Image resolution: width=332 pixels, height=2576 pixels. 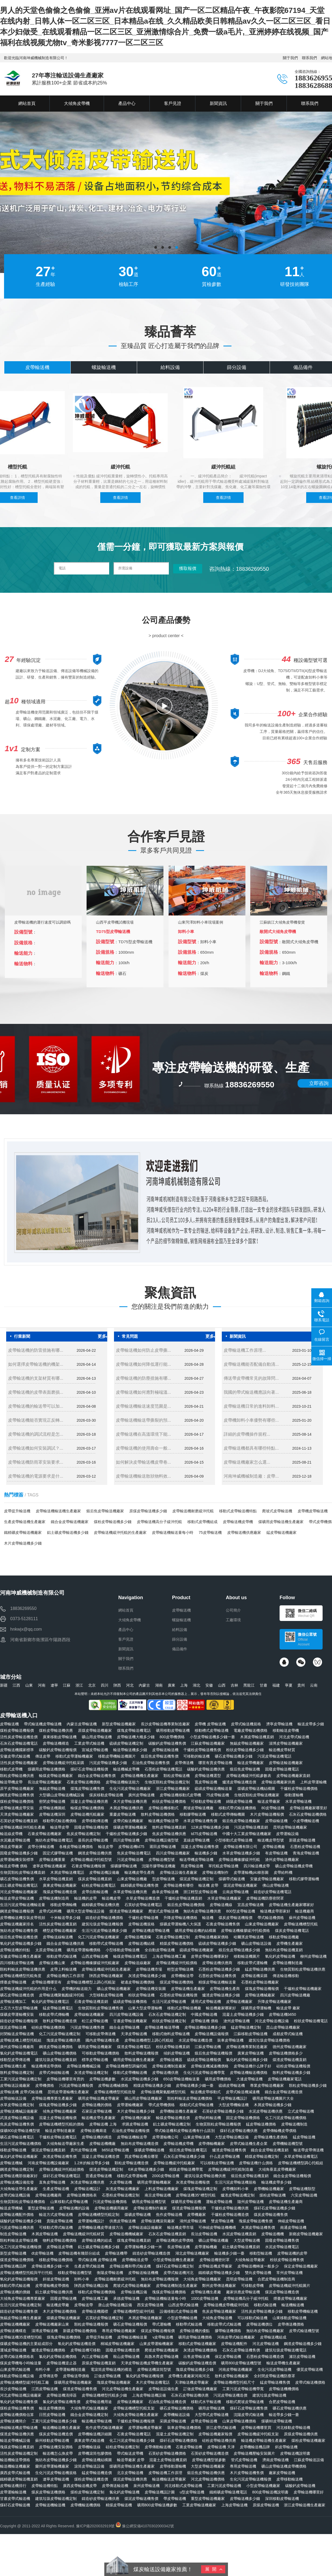 What do you see at coordinates (263, 1685) in the screenshot?
I see `甘肅` at bounding box center [263, 1685].